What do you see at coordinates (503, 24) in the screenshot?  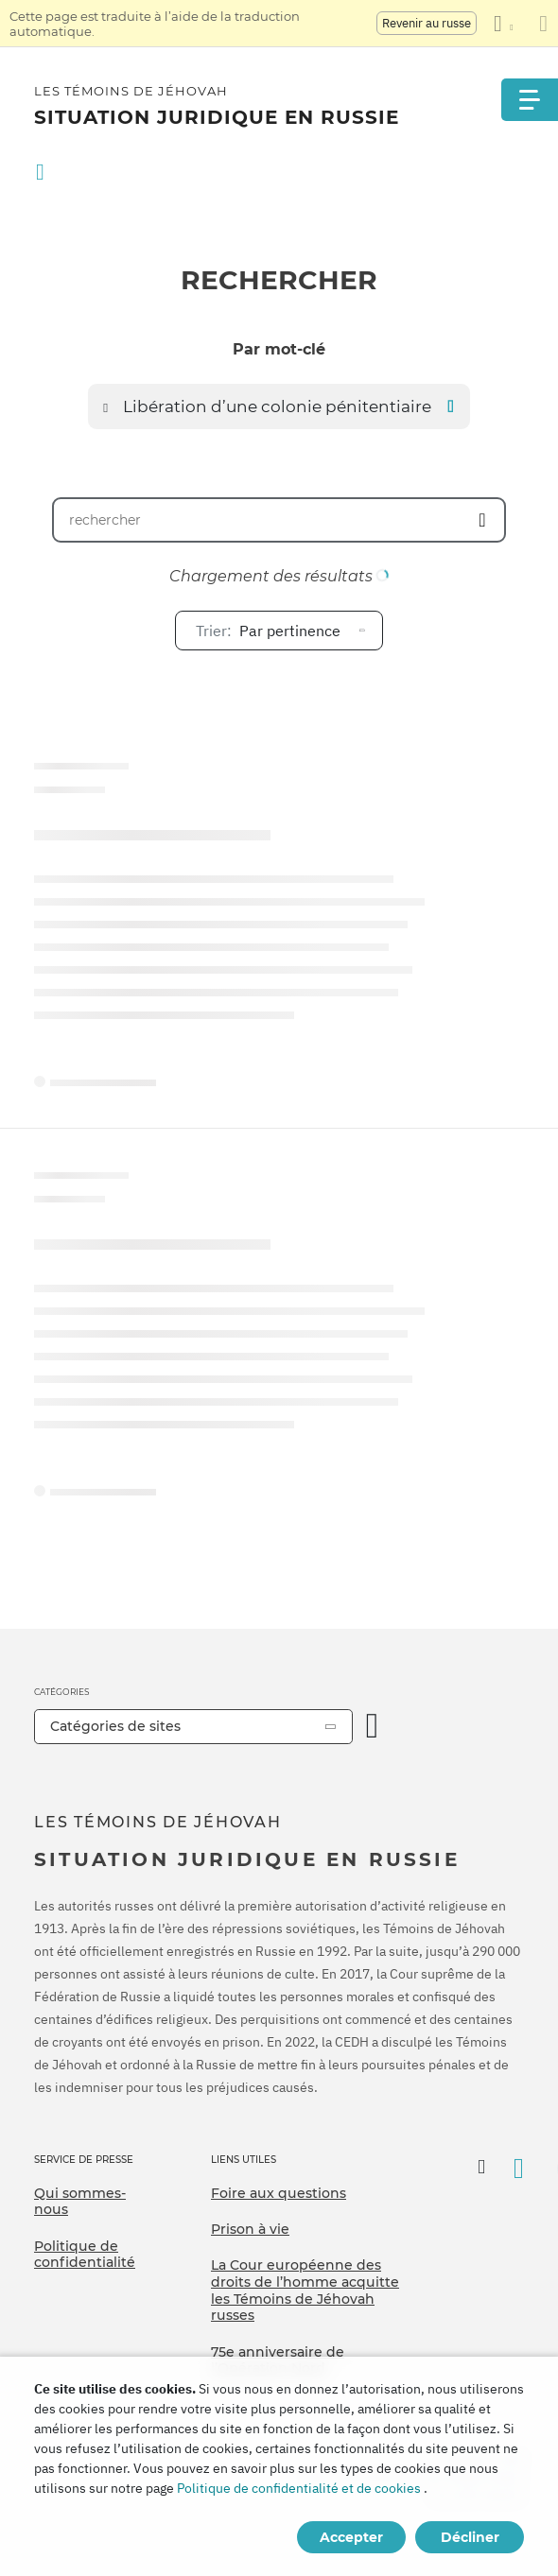 I see `[Afficher une liste de langues]` at bounding box center [503, 24].